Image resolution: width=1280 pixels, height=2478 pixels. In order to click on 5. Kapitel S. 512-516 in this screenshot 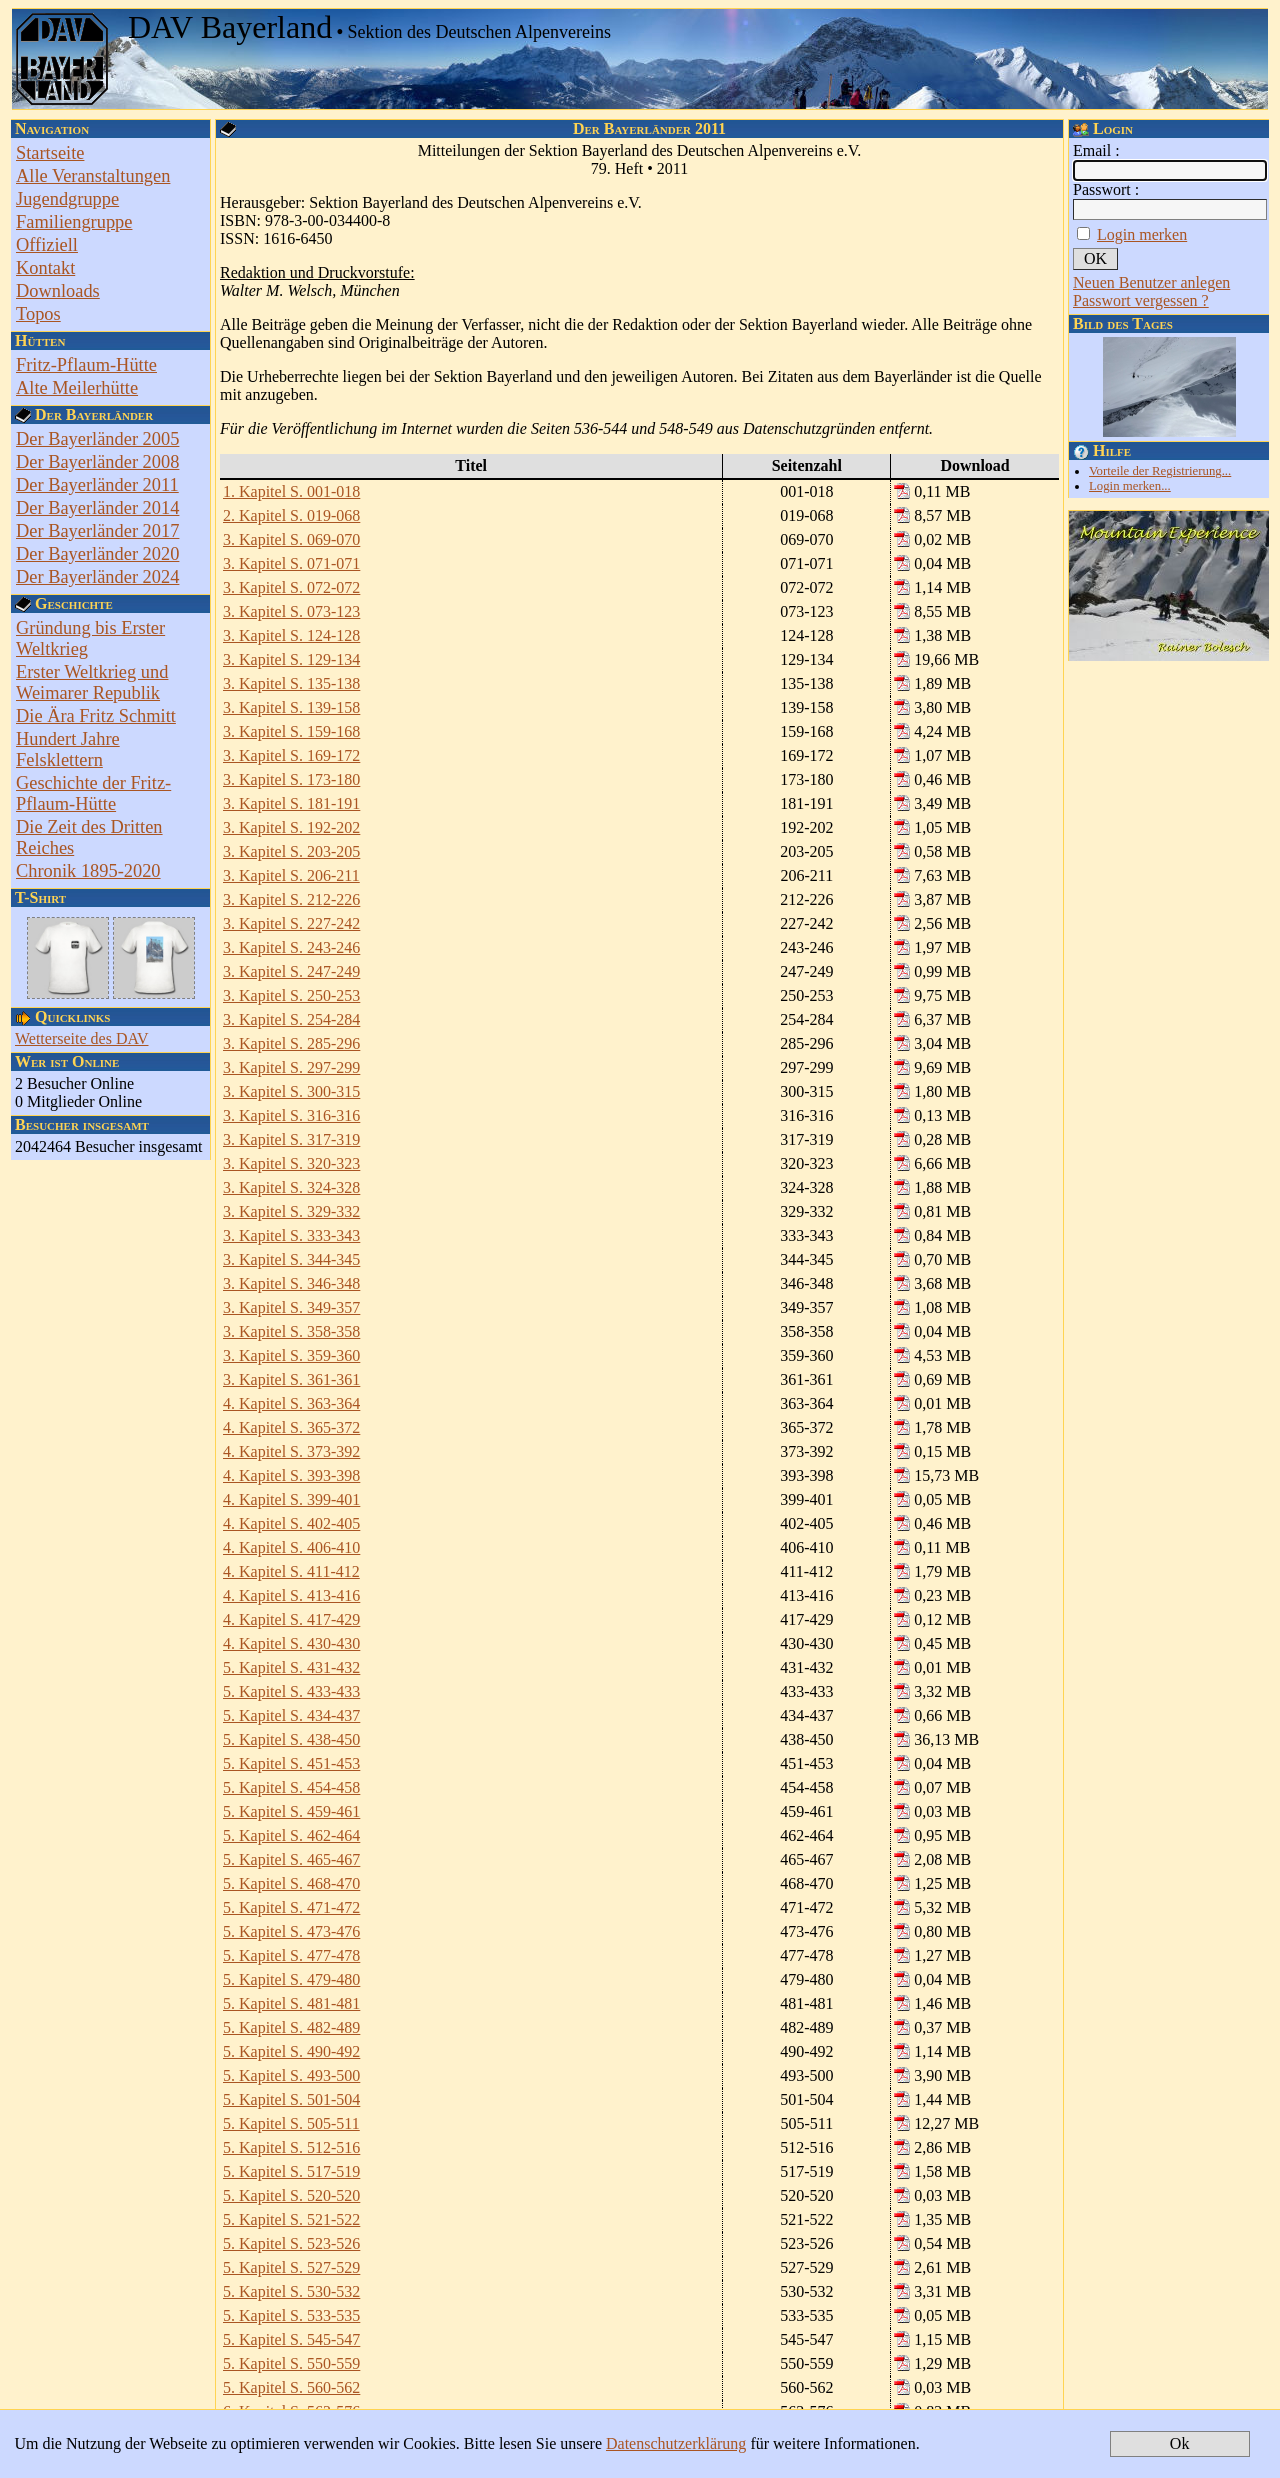, I will do `click(291, 2147)`.